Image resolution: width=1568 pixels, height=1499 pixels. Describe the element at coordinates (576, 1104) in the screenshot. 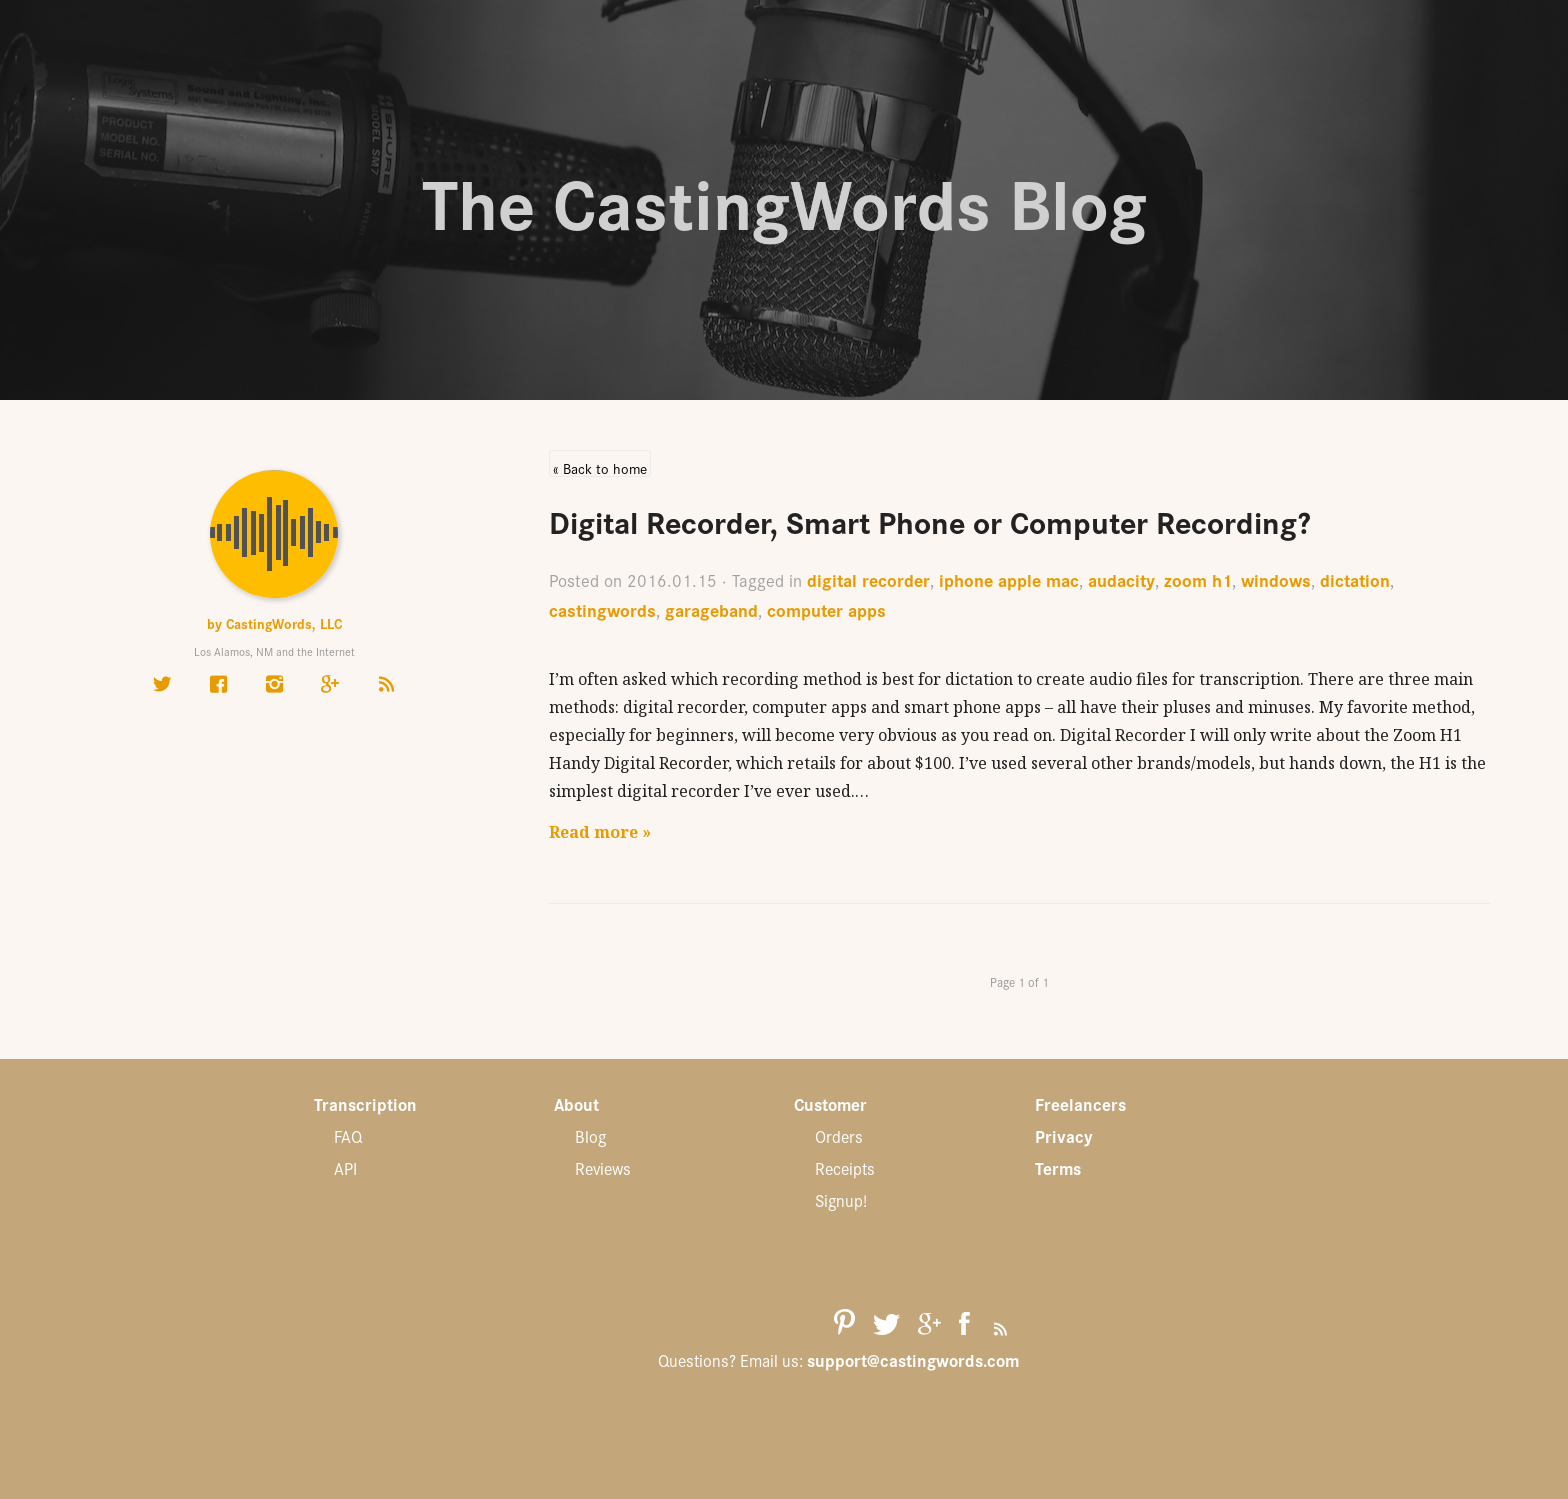

I see `About` at that location.